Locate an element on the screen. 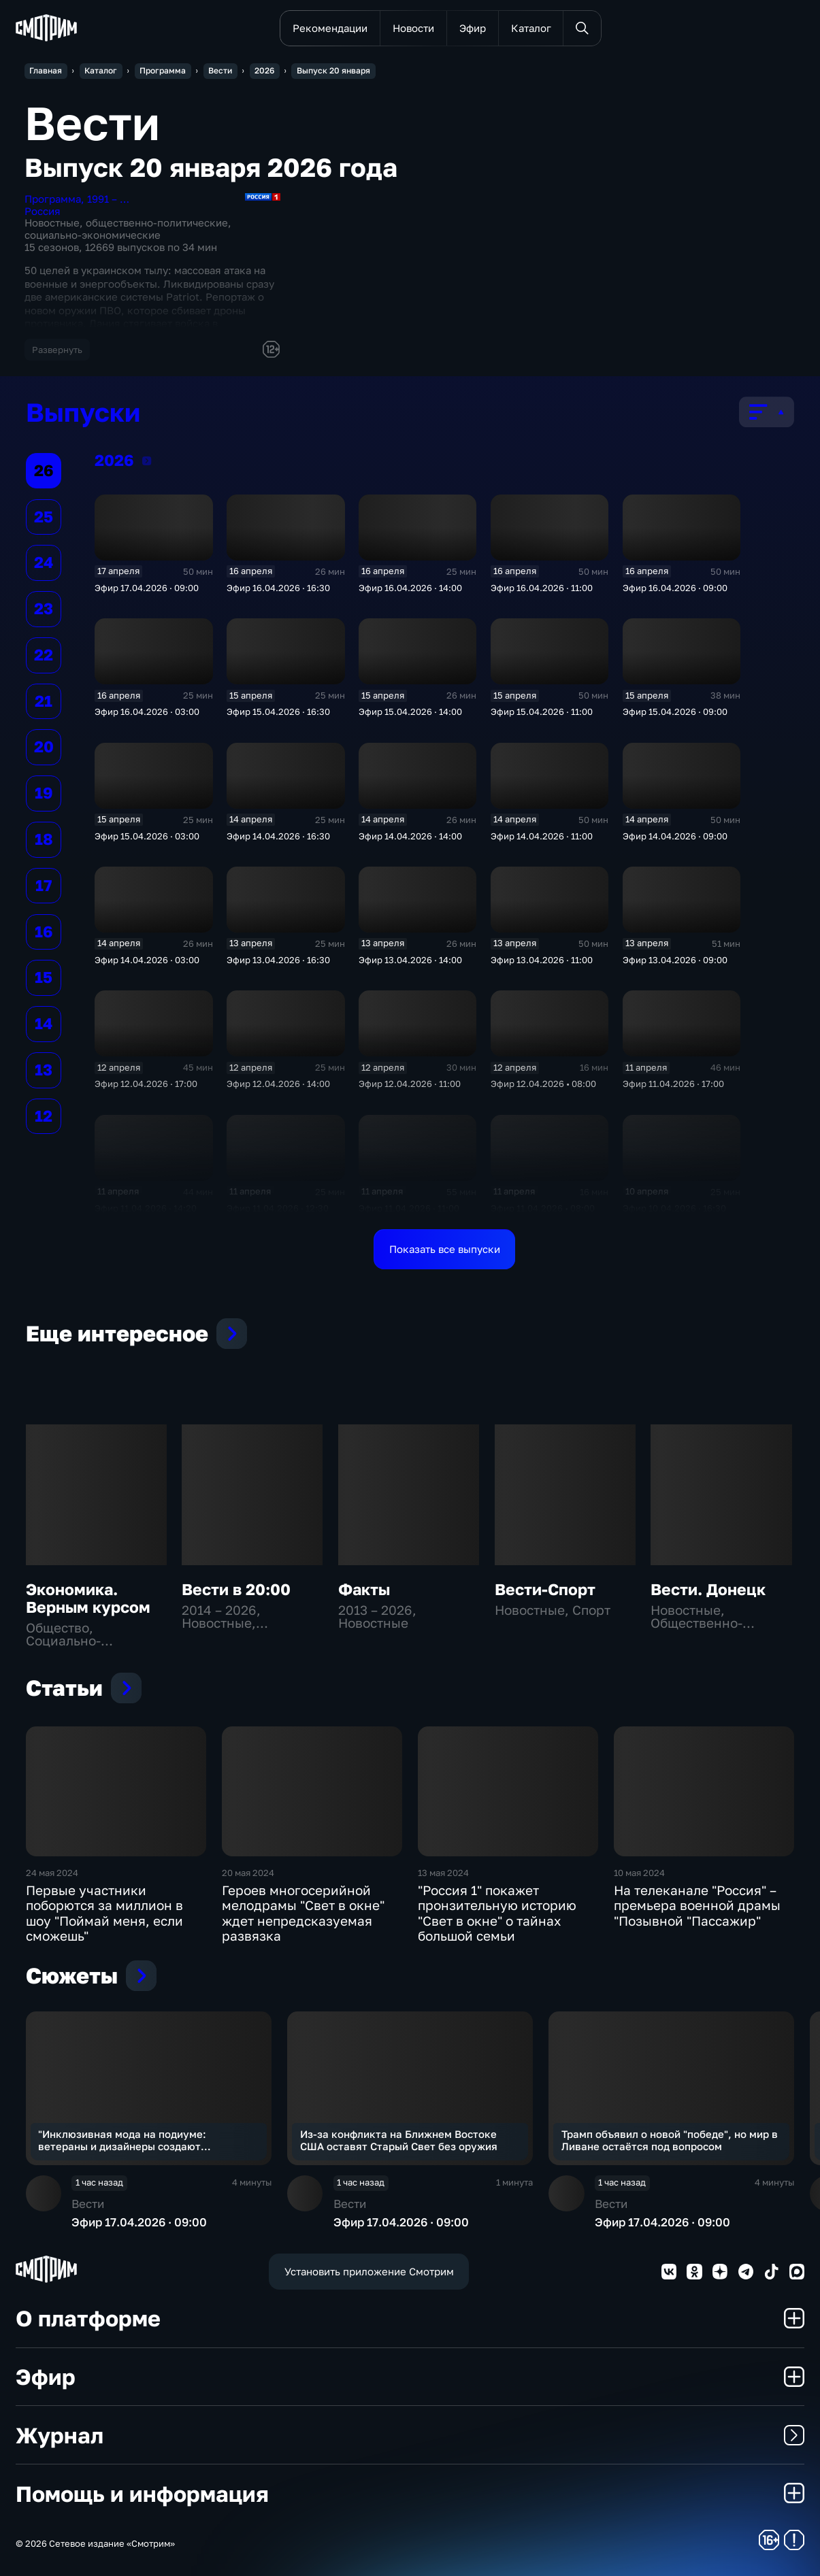 The width and height of the screenshot is (820, 2576). Эфир 14.04.2026 · 03:00 is located at coordinates (147, 959).